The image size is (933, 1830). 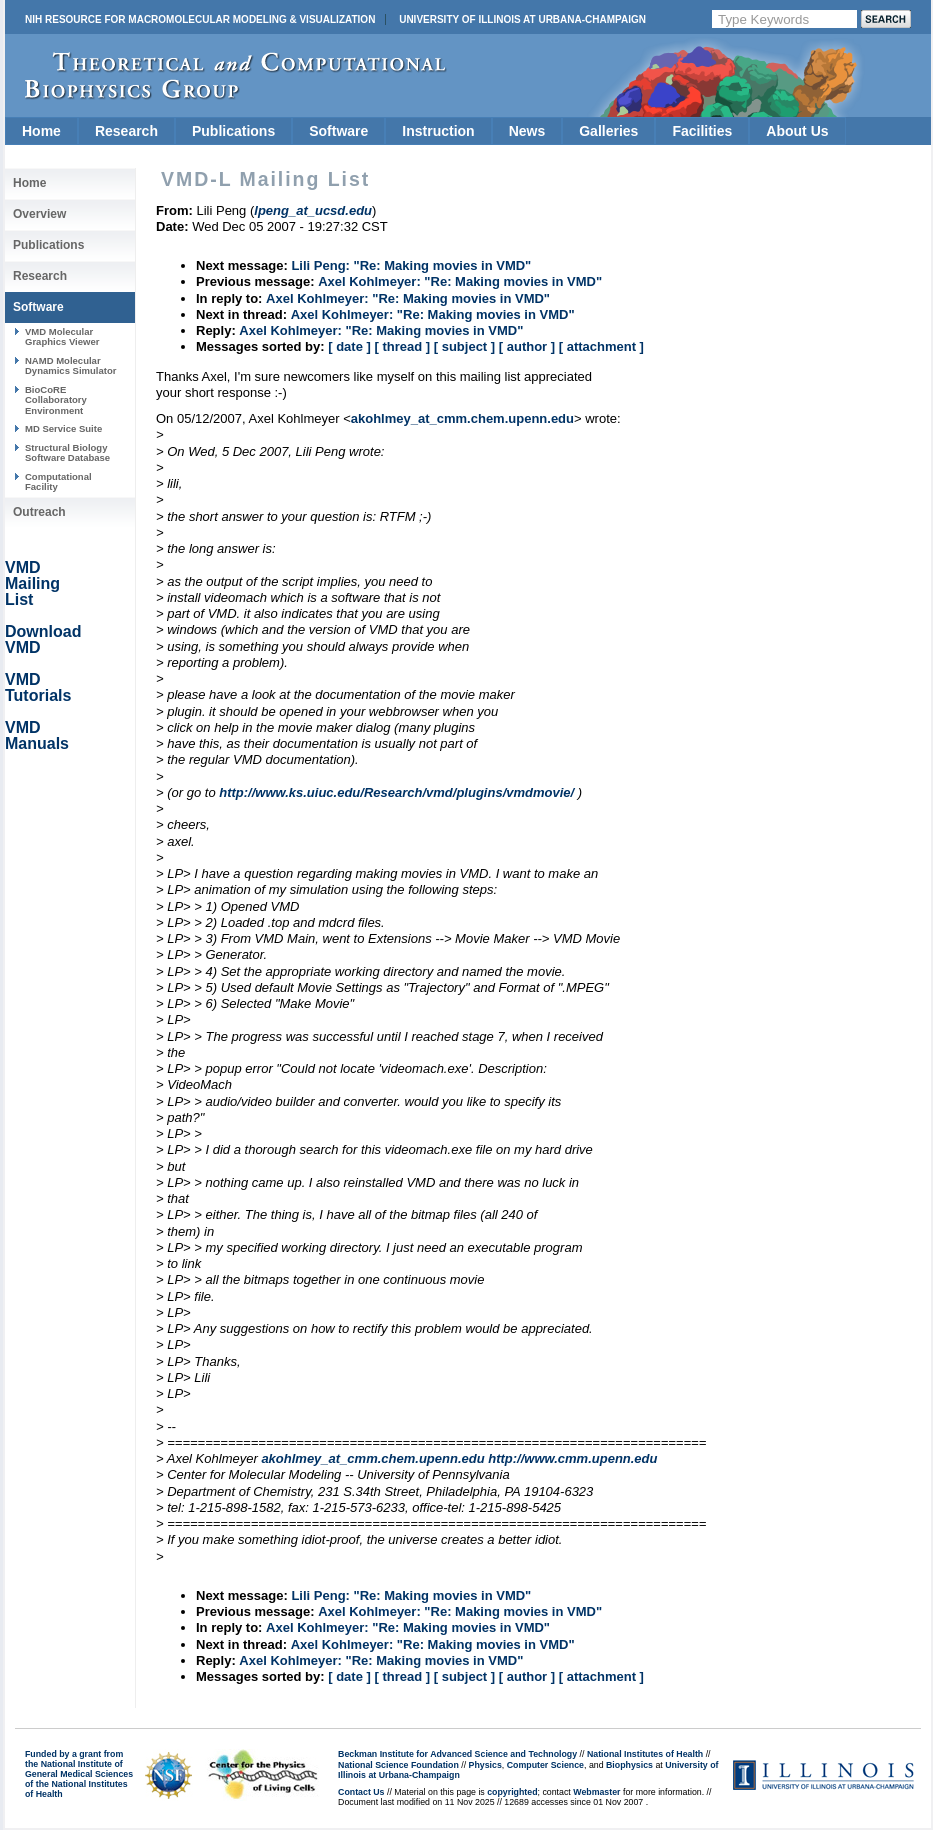 I want to click on Software, so click(x=338, y=131).